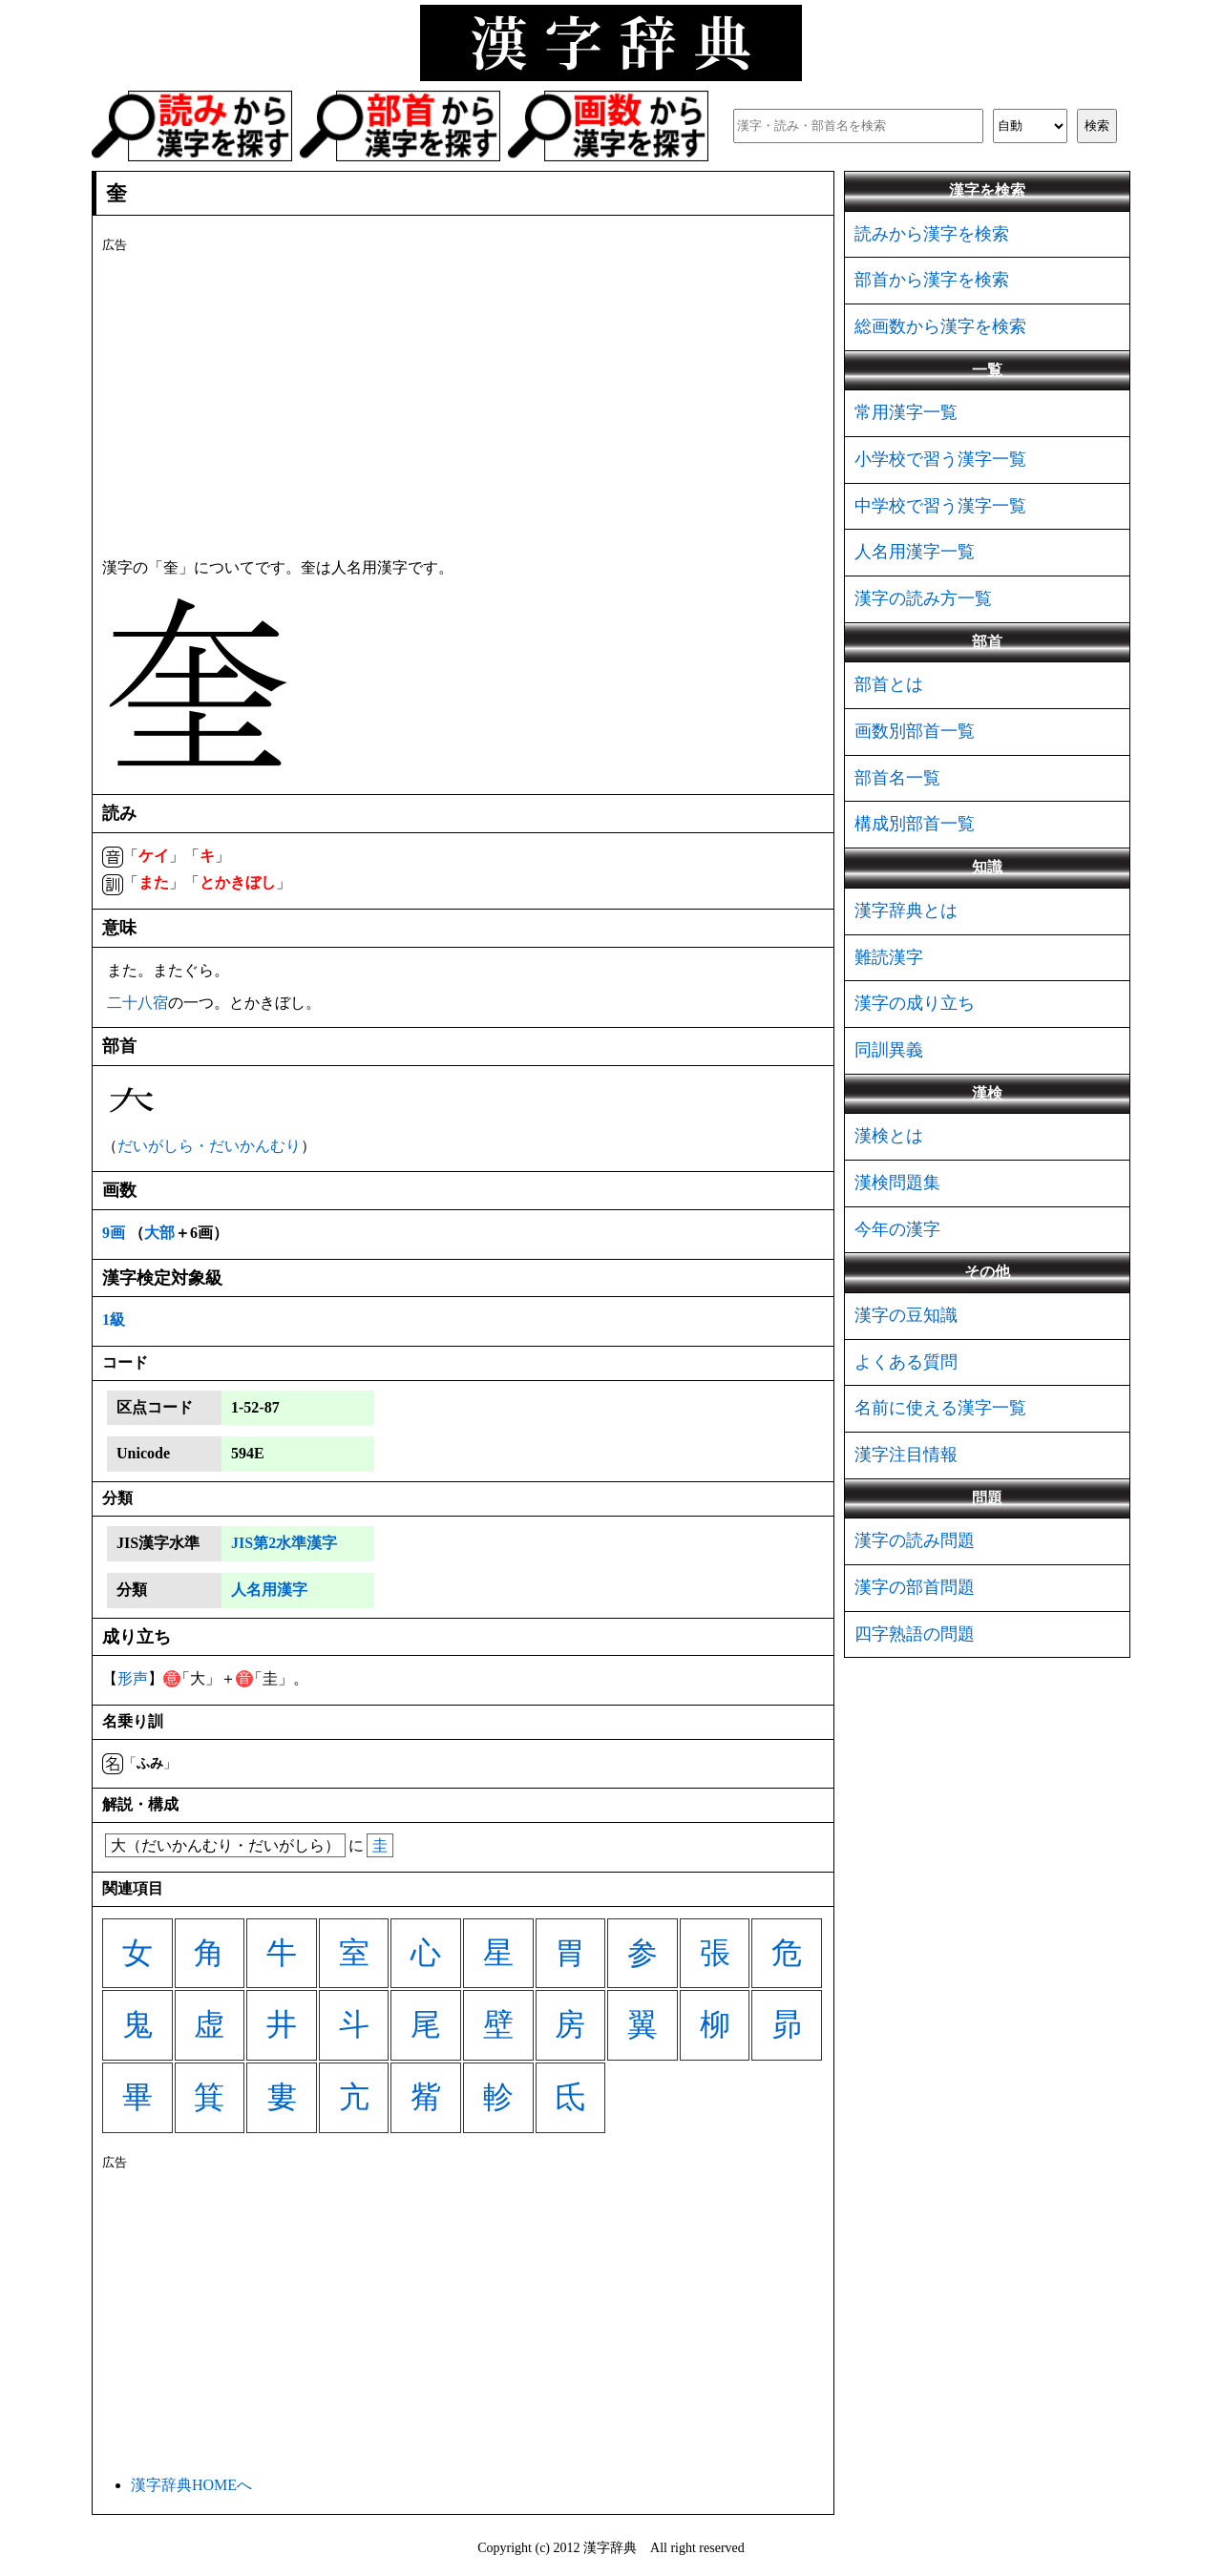 This screenshot has width=1222, height=2576. What do you see at coordinates (113, 1233) in the screenshot?
I see `9画` at bounding box center [113, 1233].